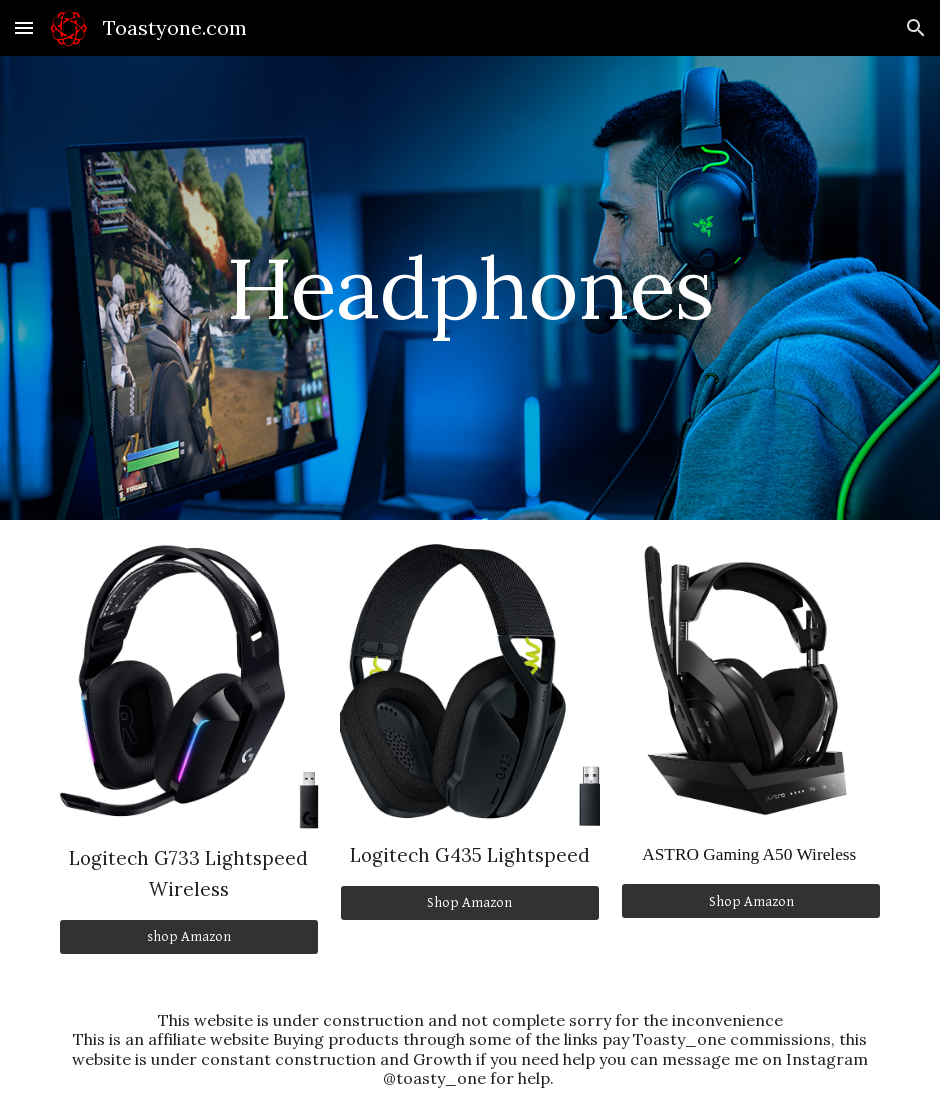  I want to click on [main], so click(470, 287).